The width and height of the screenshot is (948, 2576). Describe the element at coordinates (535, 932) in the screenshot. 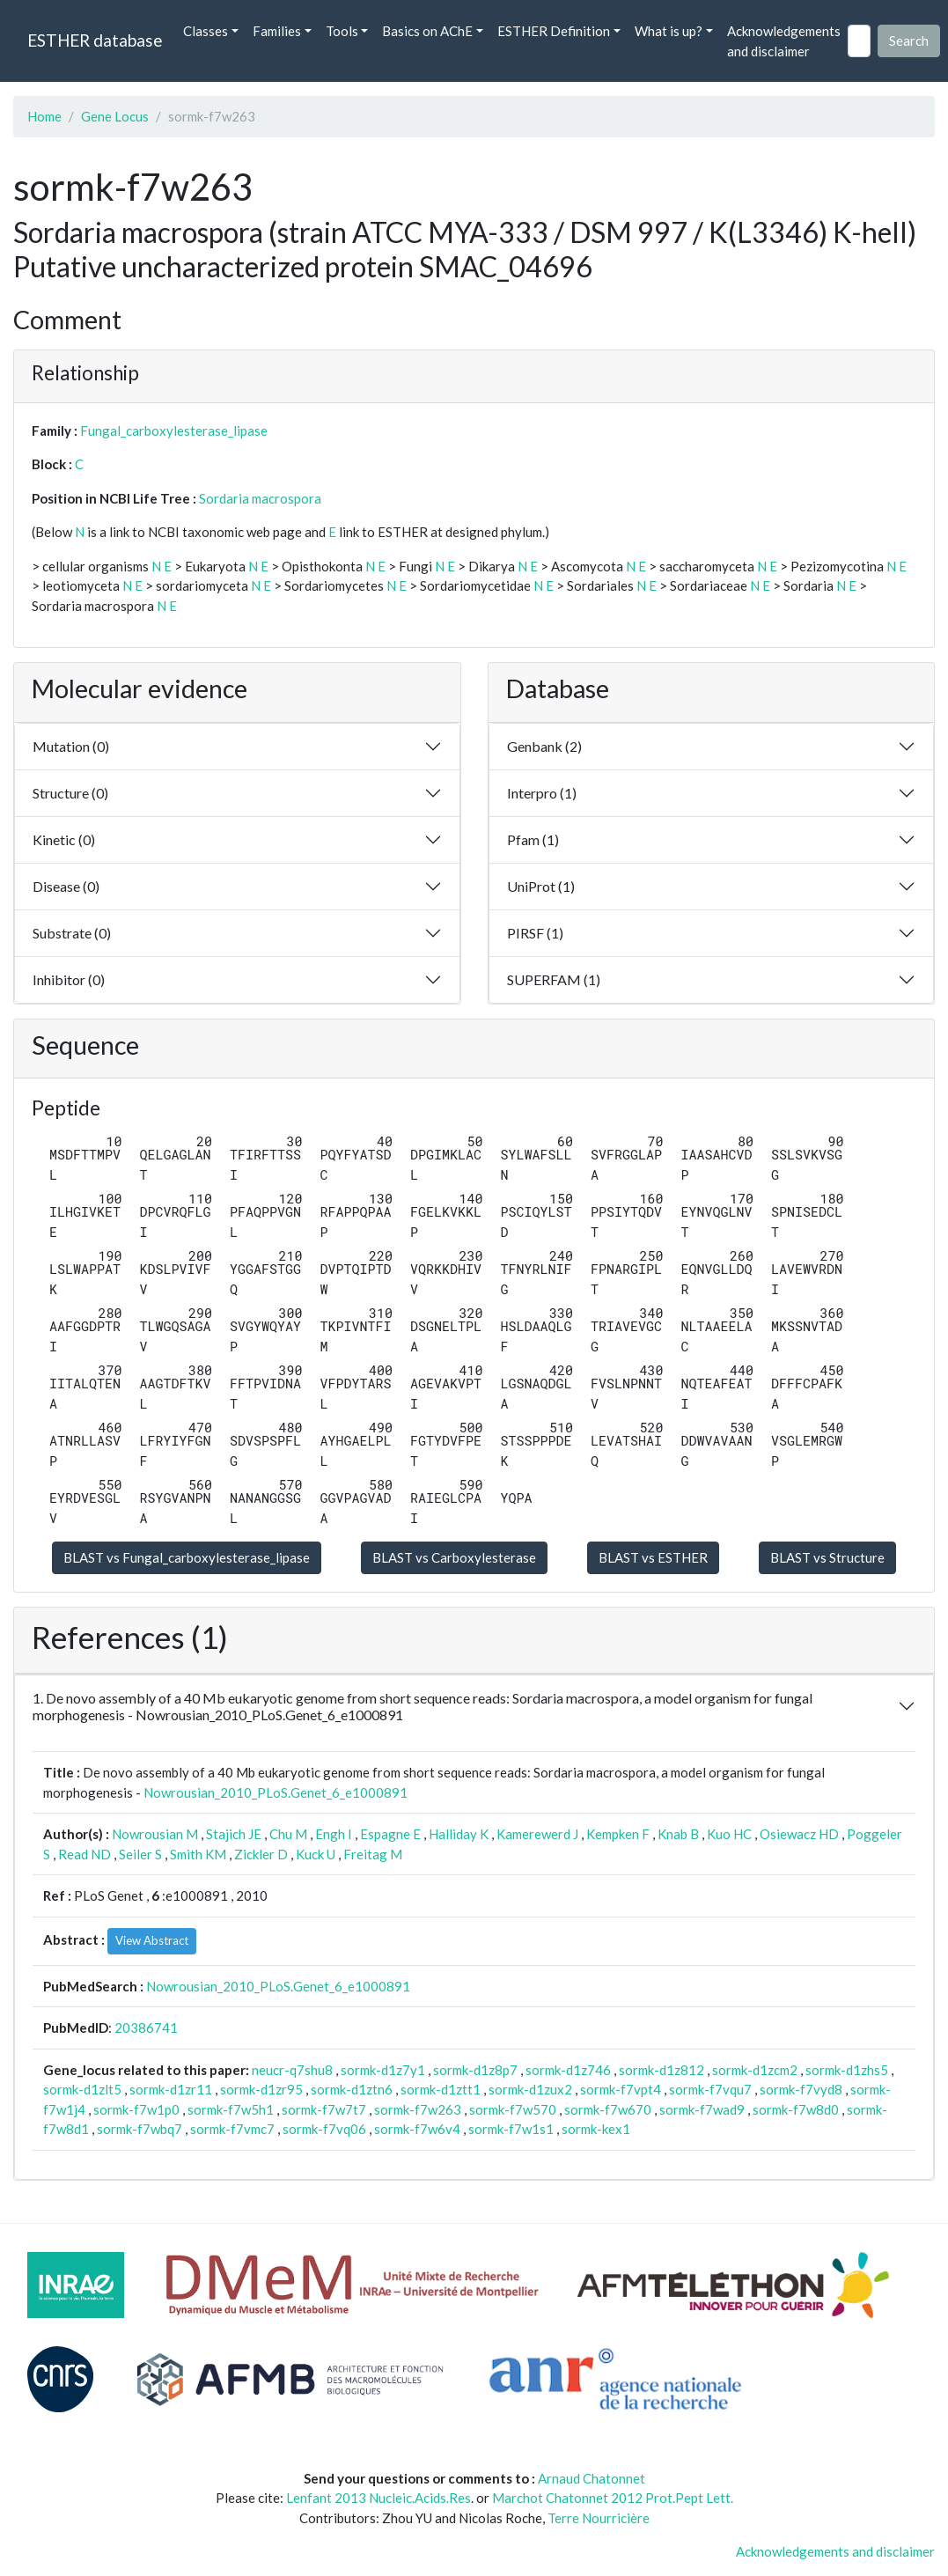

I see `PIRSF (1)` at that location.